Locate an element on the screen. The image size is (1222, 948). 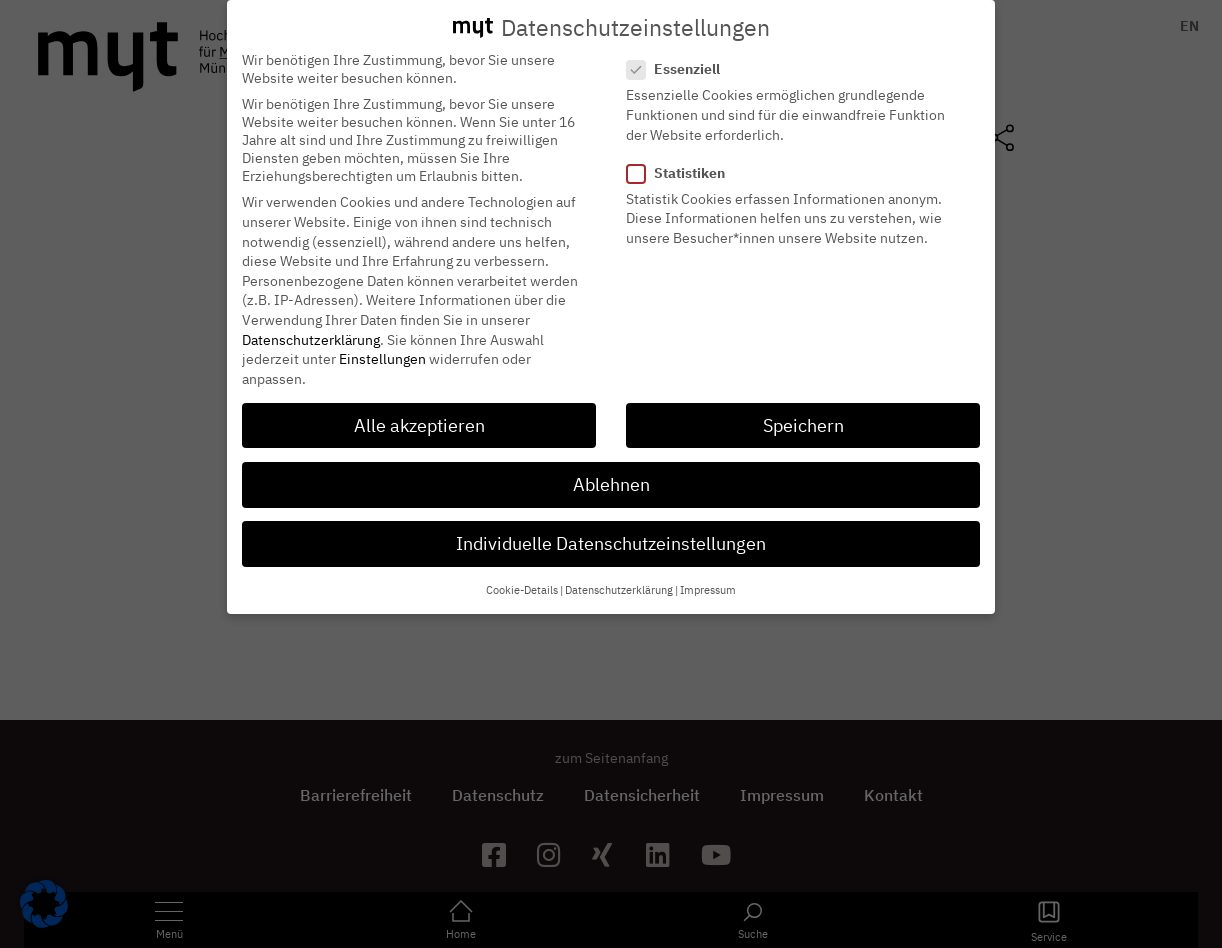
Alle akzeptieren [button] is located at coordinates (419, 407).